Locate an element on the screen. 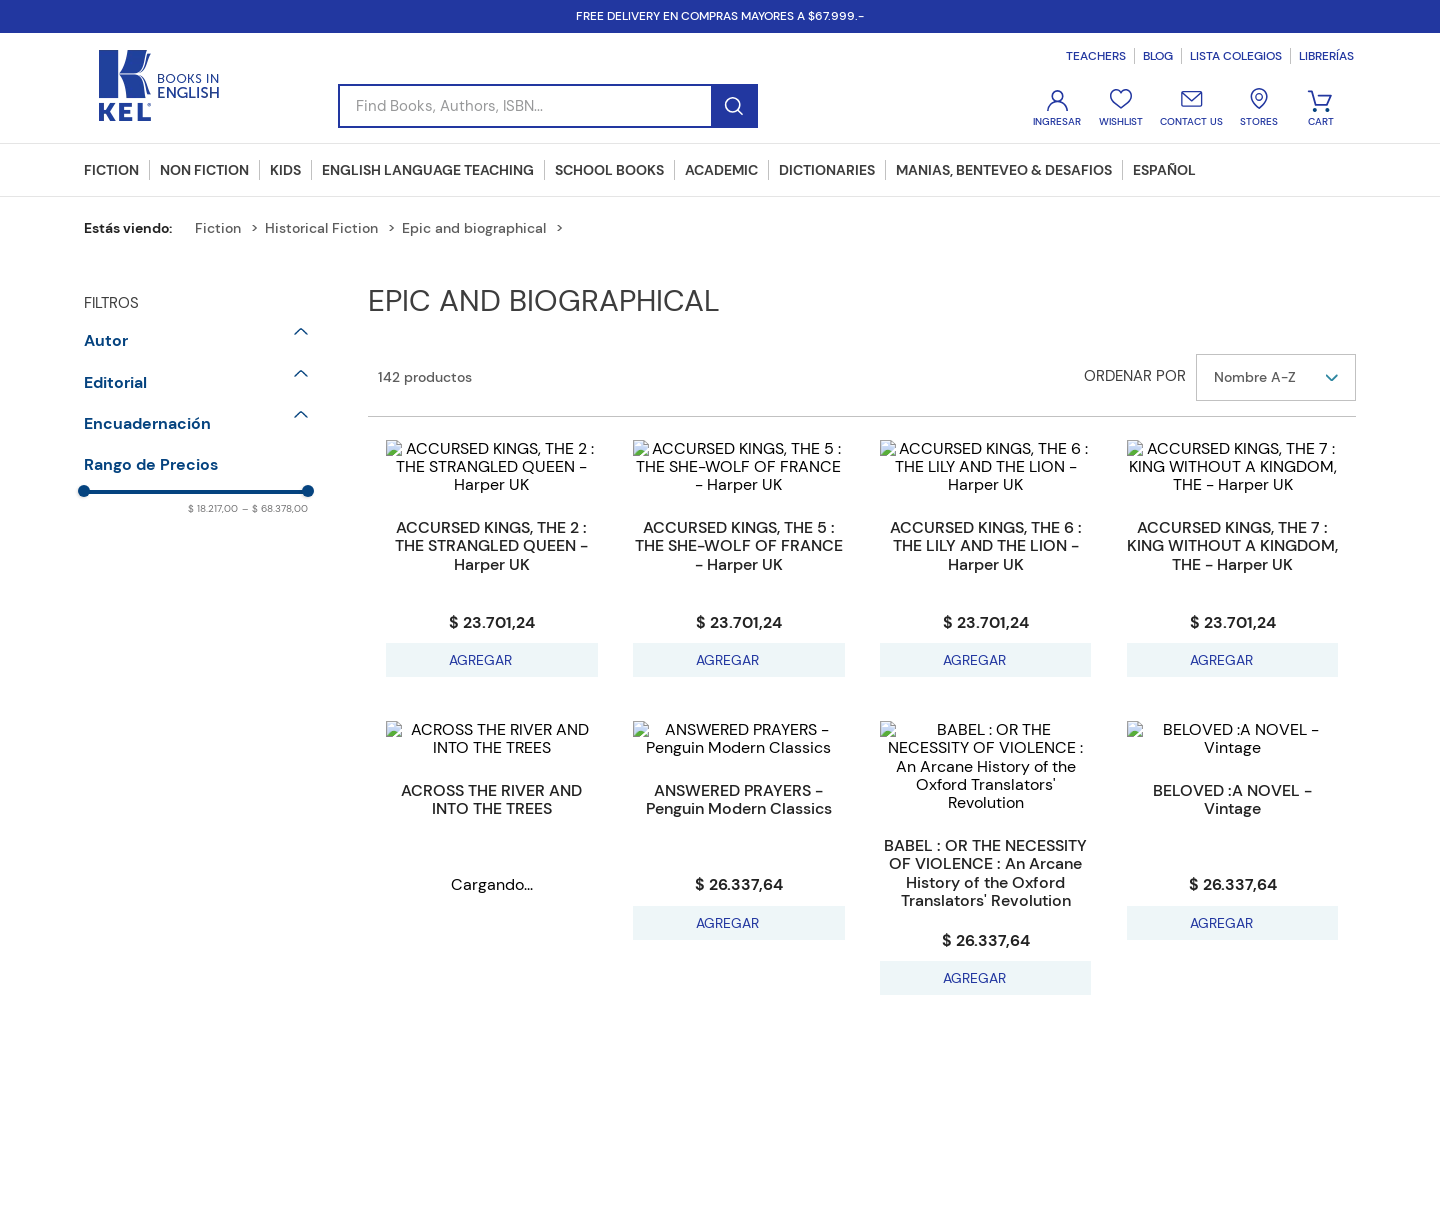 Image resolution: width=1440 pixels, height=1229 pixels. Fiction is located at coordinates (218, 228).